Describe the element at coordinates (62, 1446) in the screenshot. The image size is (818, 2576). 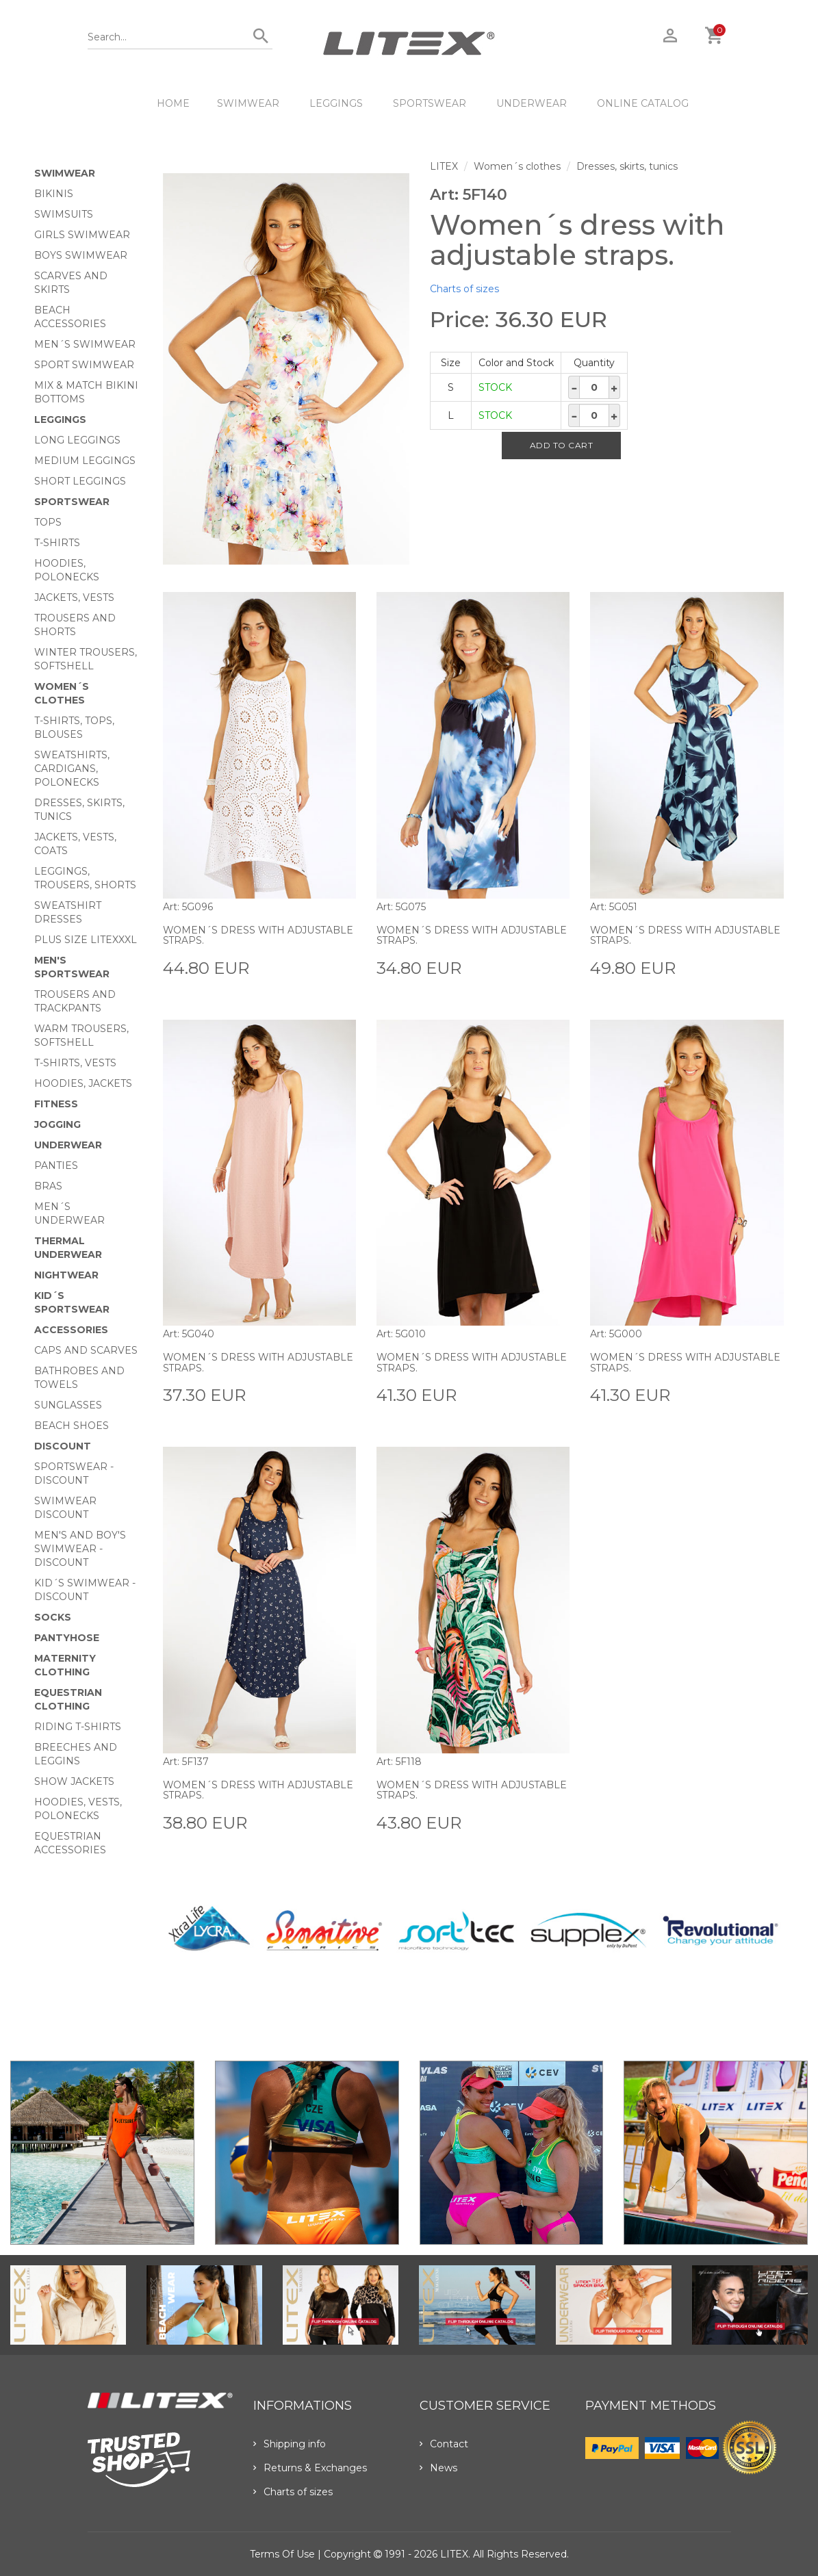
I see `Discount` at that location.